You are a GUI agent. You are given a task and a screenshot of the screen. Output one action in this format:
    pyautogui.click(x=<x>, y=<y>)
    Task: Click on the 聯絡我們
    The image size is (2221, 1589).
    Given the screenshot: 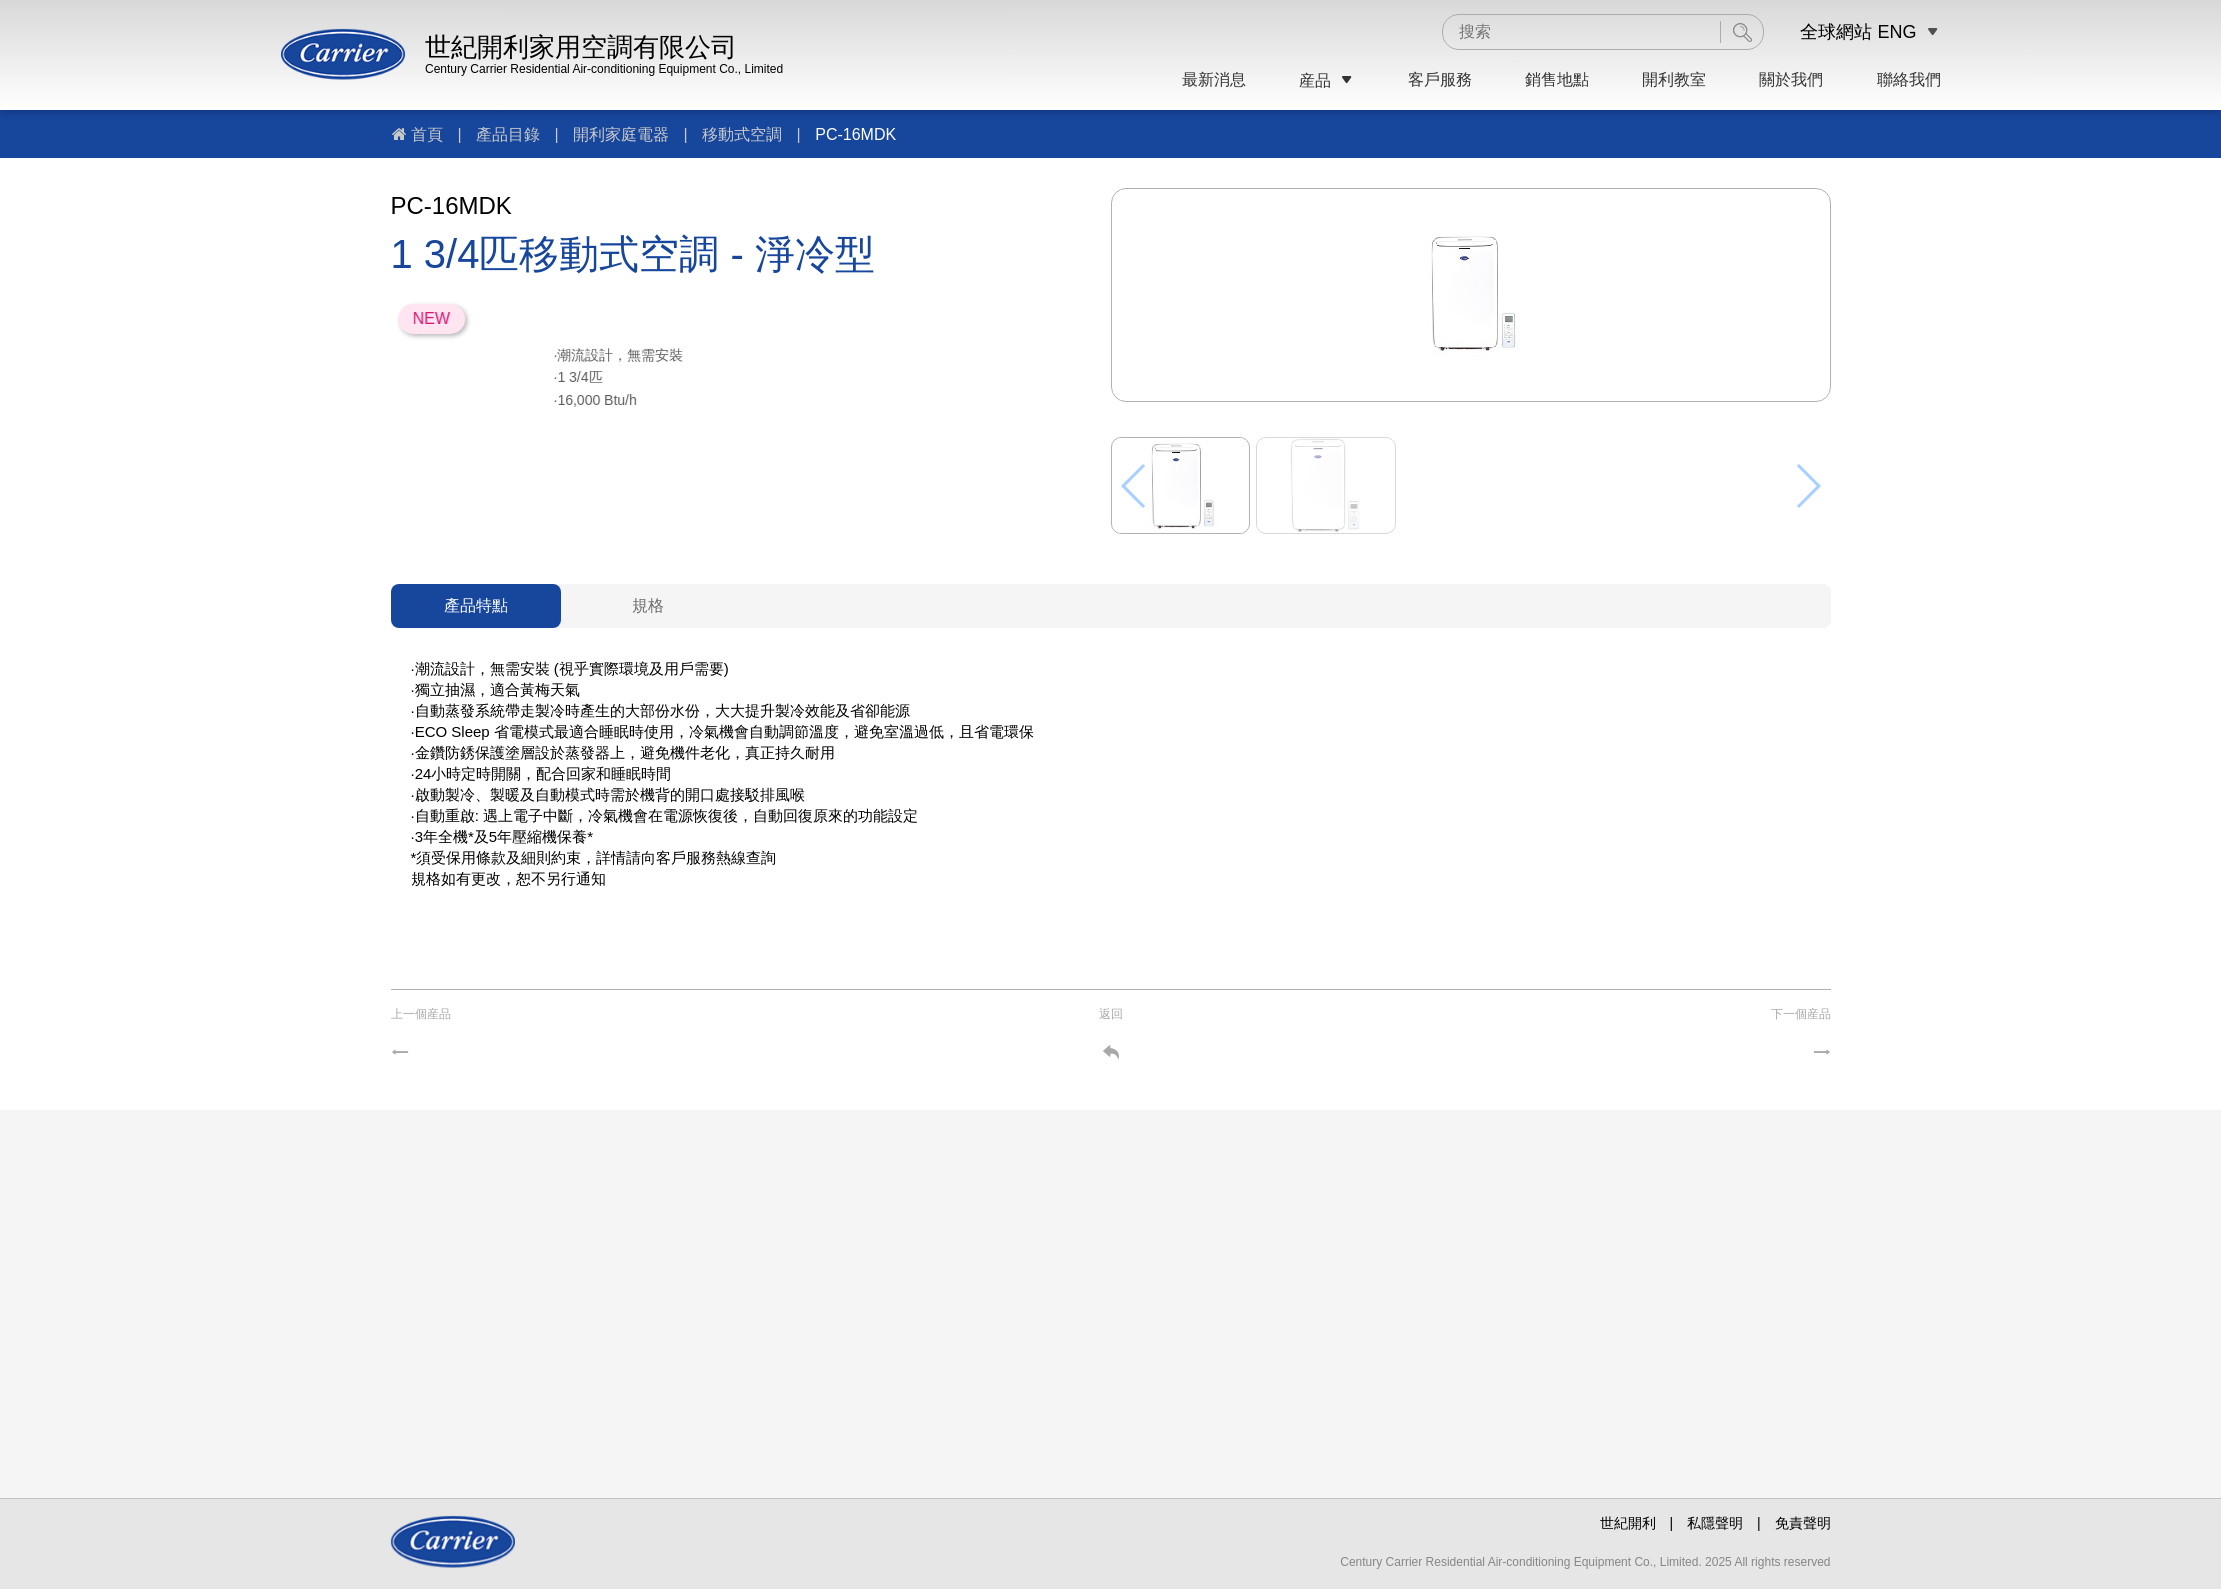 What is the action you would take?
    pyautogui.click(x=1909, y=79)
    